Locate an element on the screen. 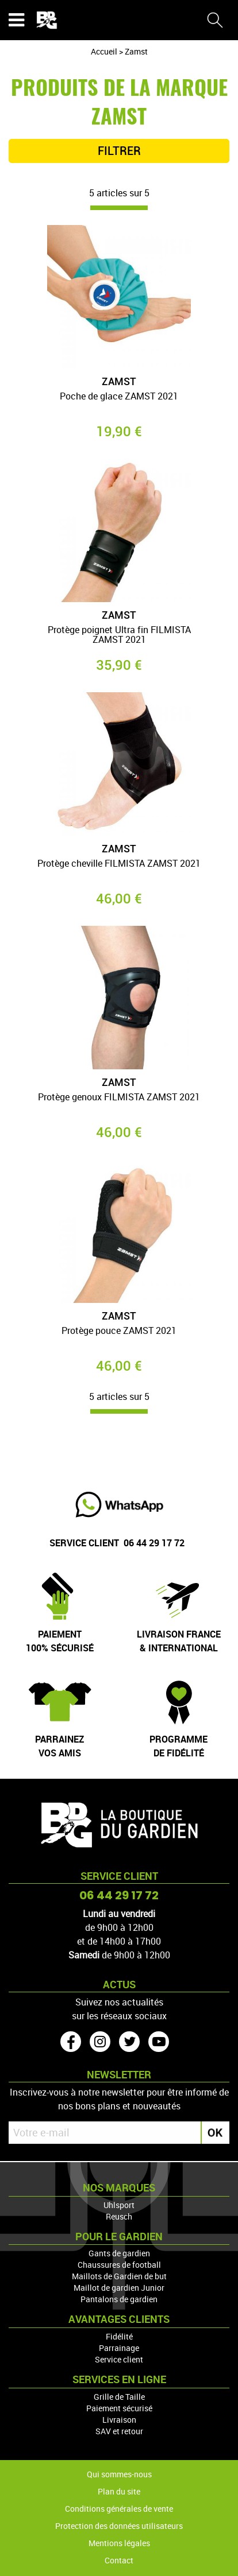 This screenshot has height=2576, width=238. [progressbar] is located at coordinates (119, 207).